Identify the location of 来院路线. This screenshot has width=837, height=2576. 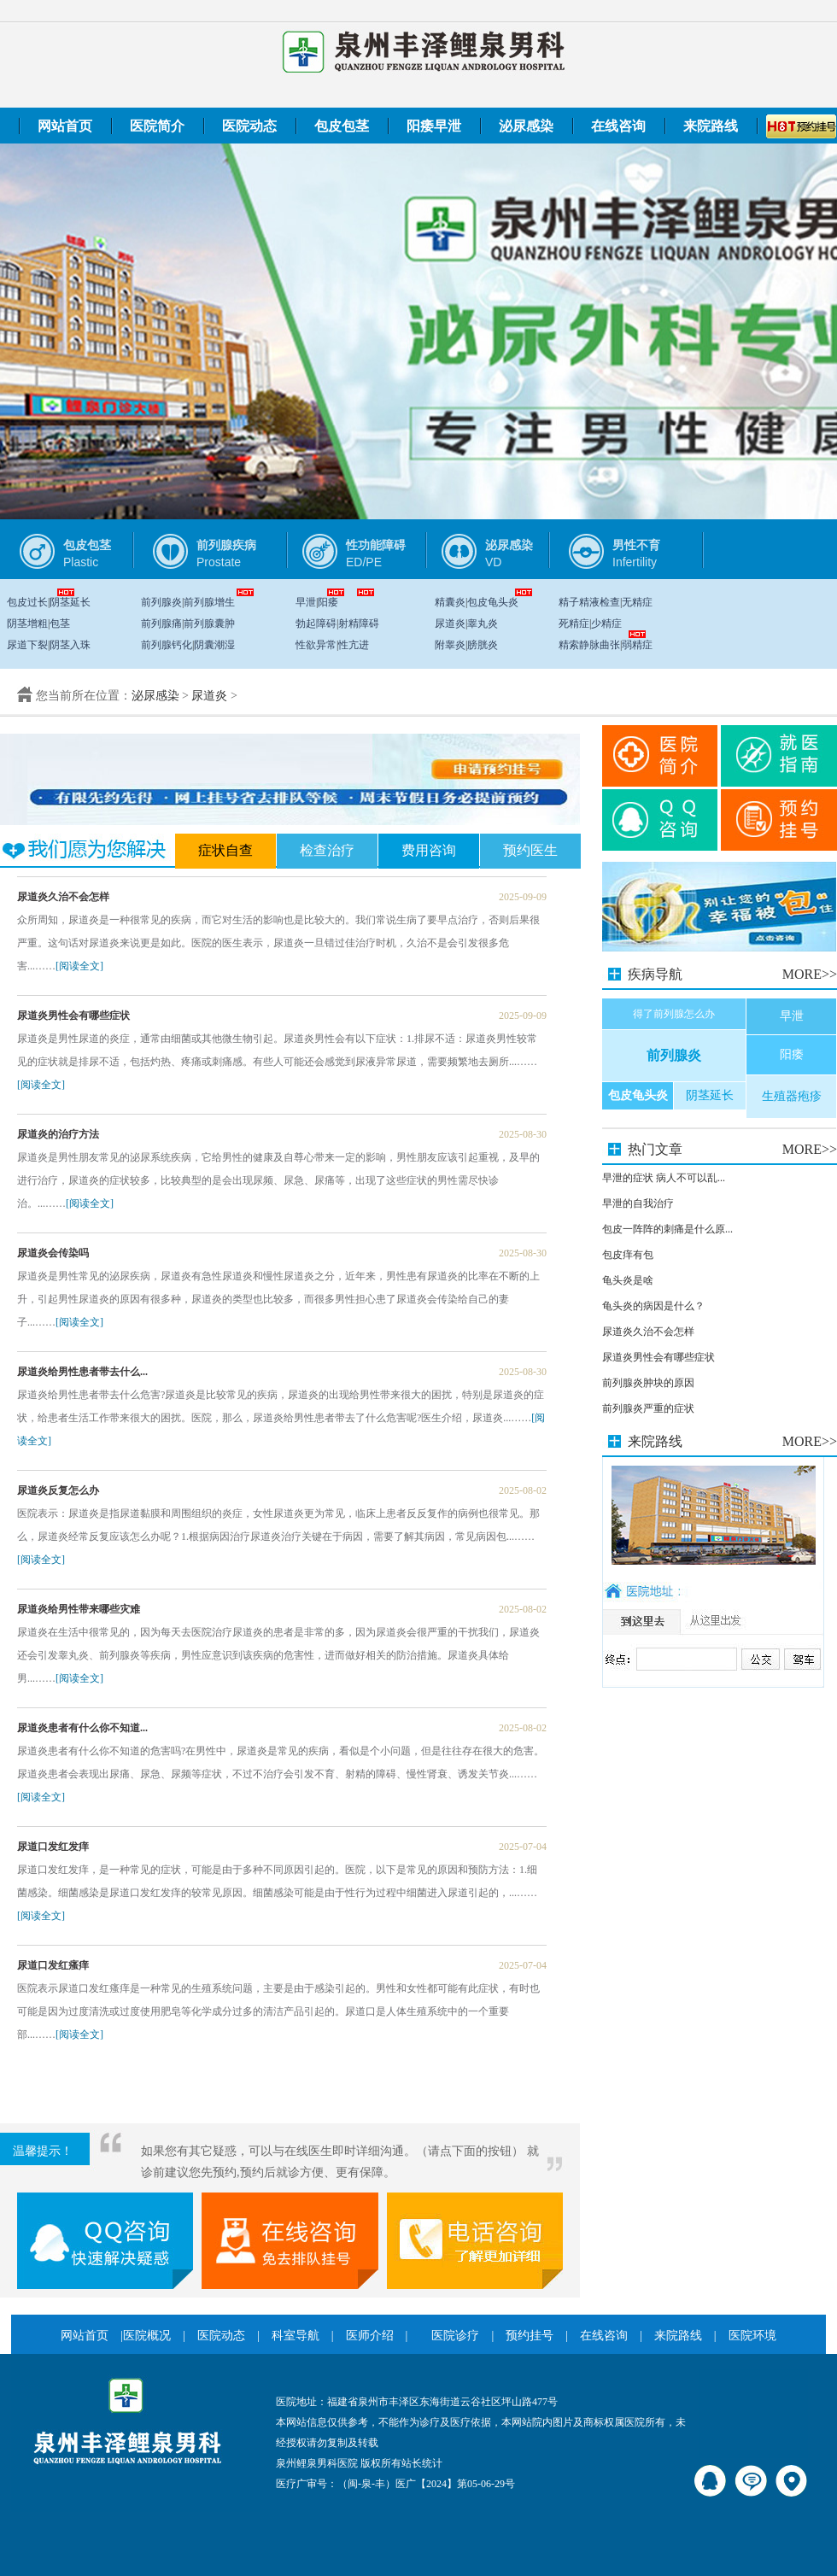
(710, 126).